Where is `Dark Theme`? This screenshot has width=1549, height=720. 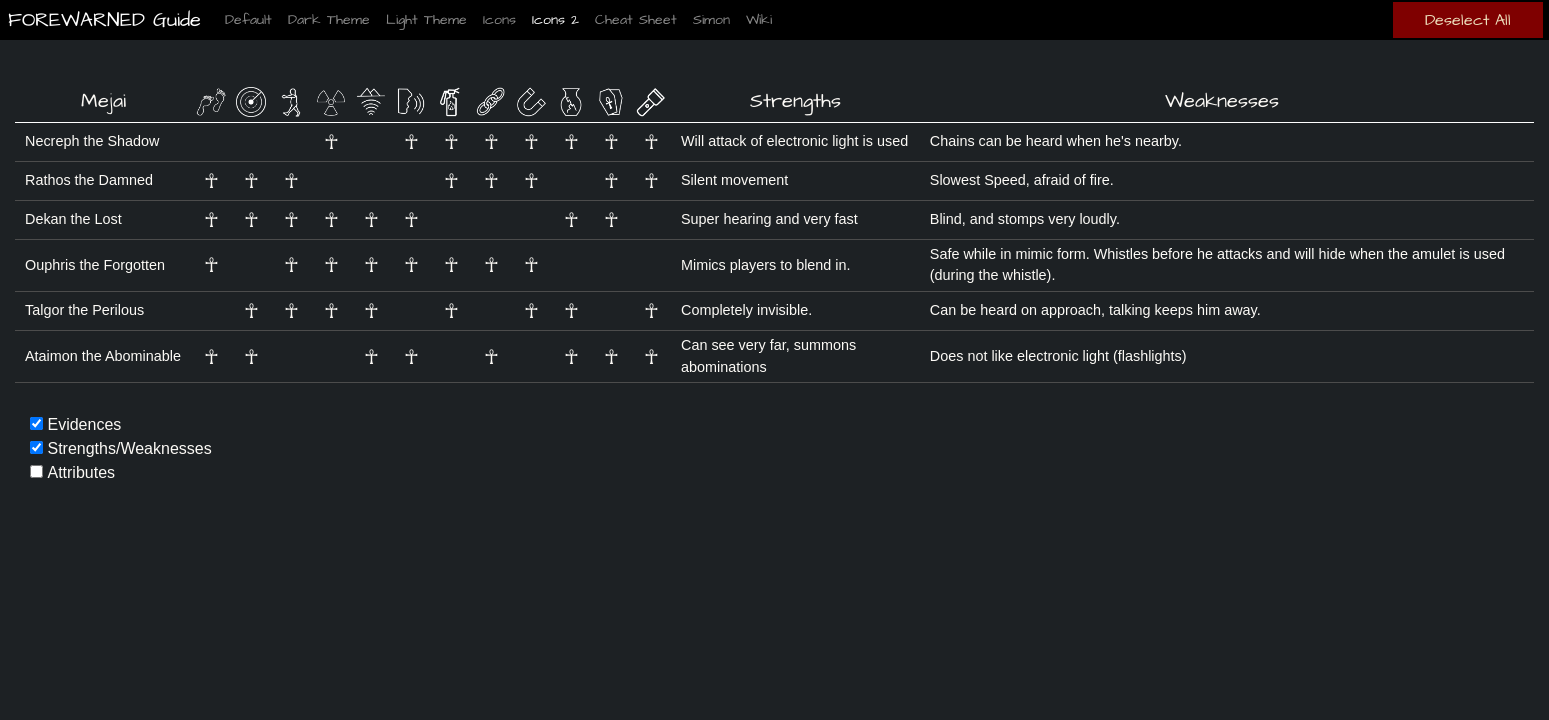
Dark Theme is located at coordinates (329, 20).